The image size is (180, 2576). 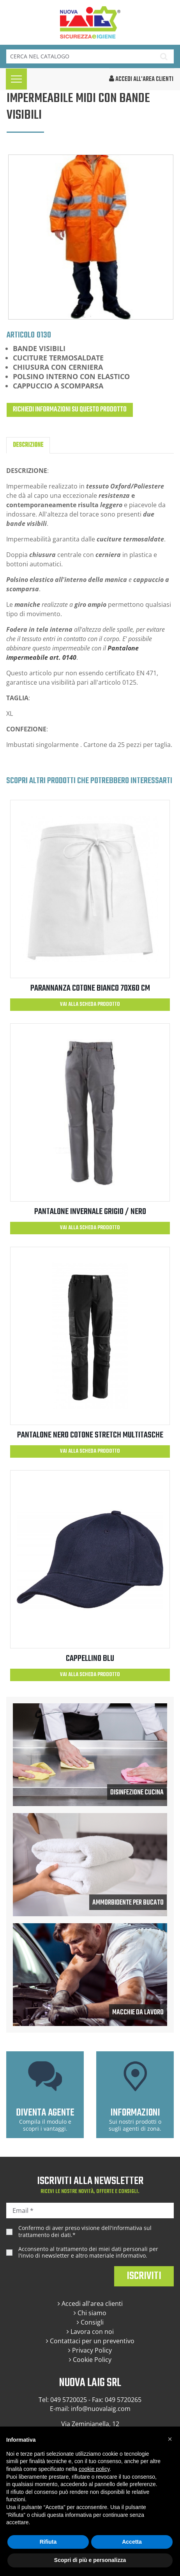 What do you see at coordinates (28, 445) in the screenshot?
I see `Descrizione` at bounding box center [28, 445].